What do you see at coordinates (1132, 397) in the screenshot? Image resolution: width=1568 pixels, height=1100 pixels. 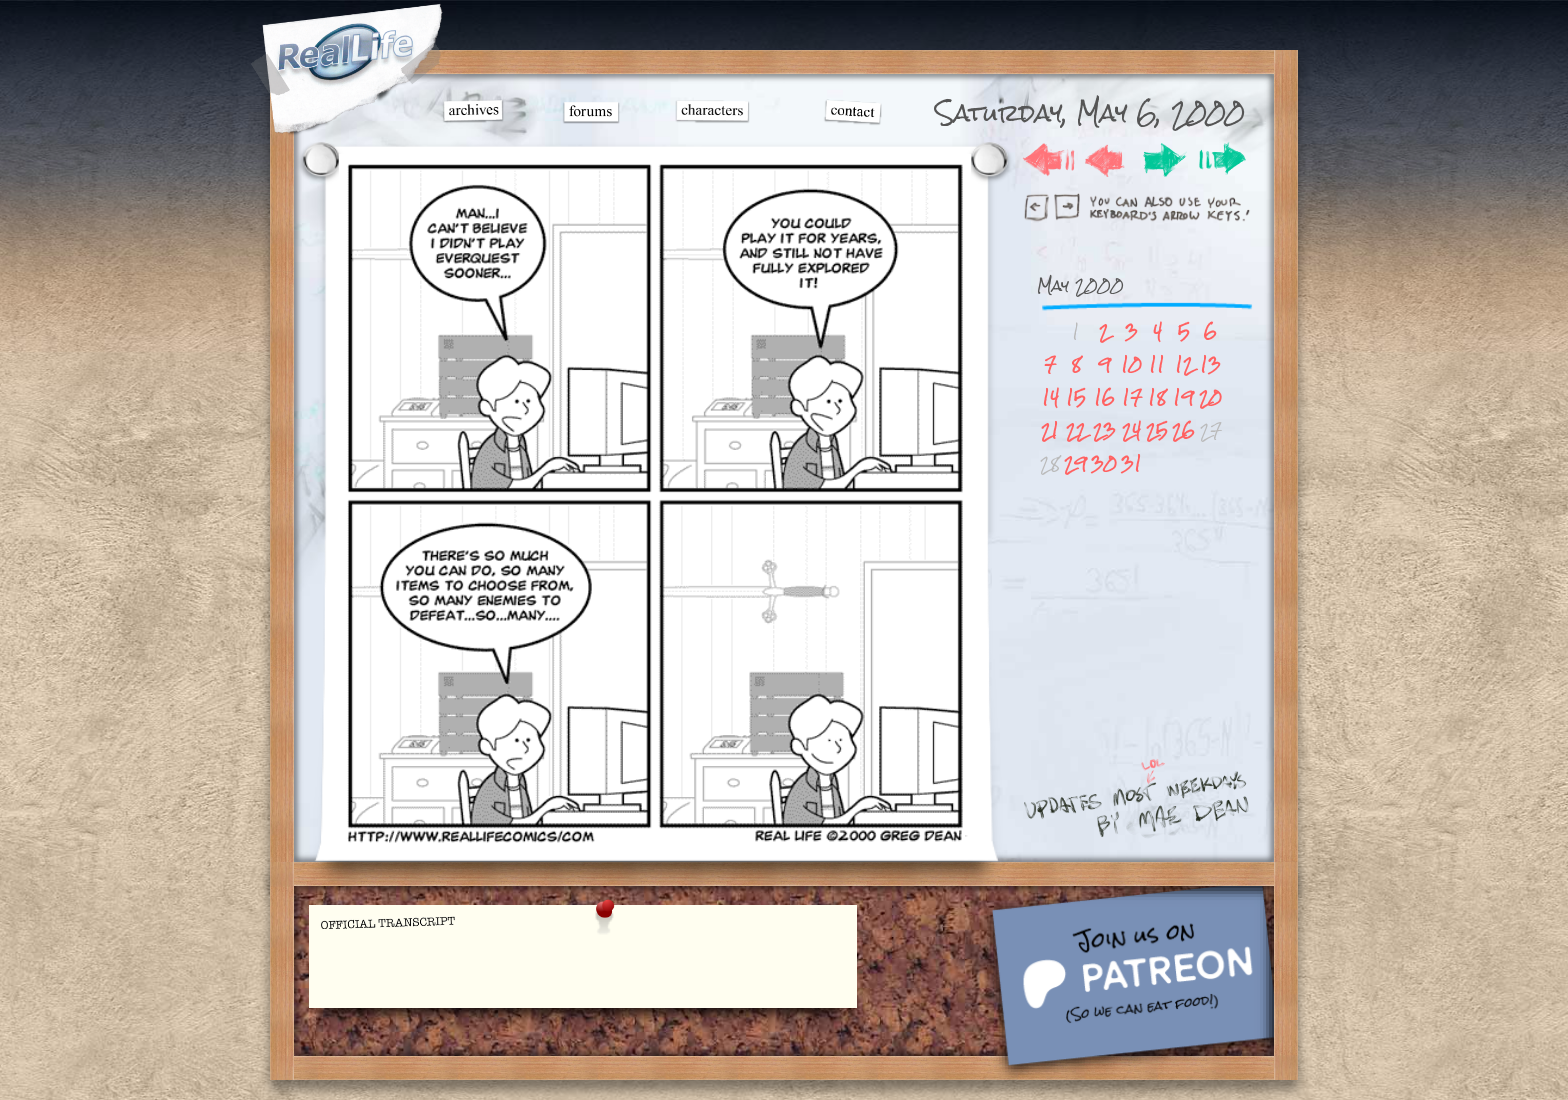 I see `17` at bounding box center [1132, 397].